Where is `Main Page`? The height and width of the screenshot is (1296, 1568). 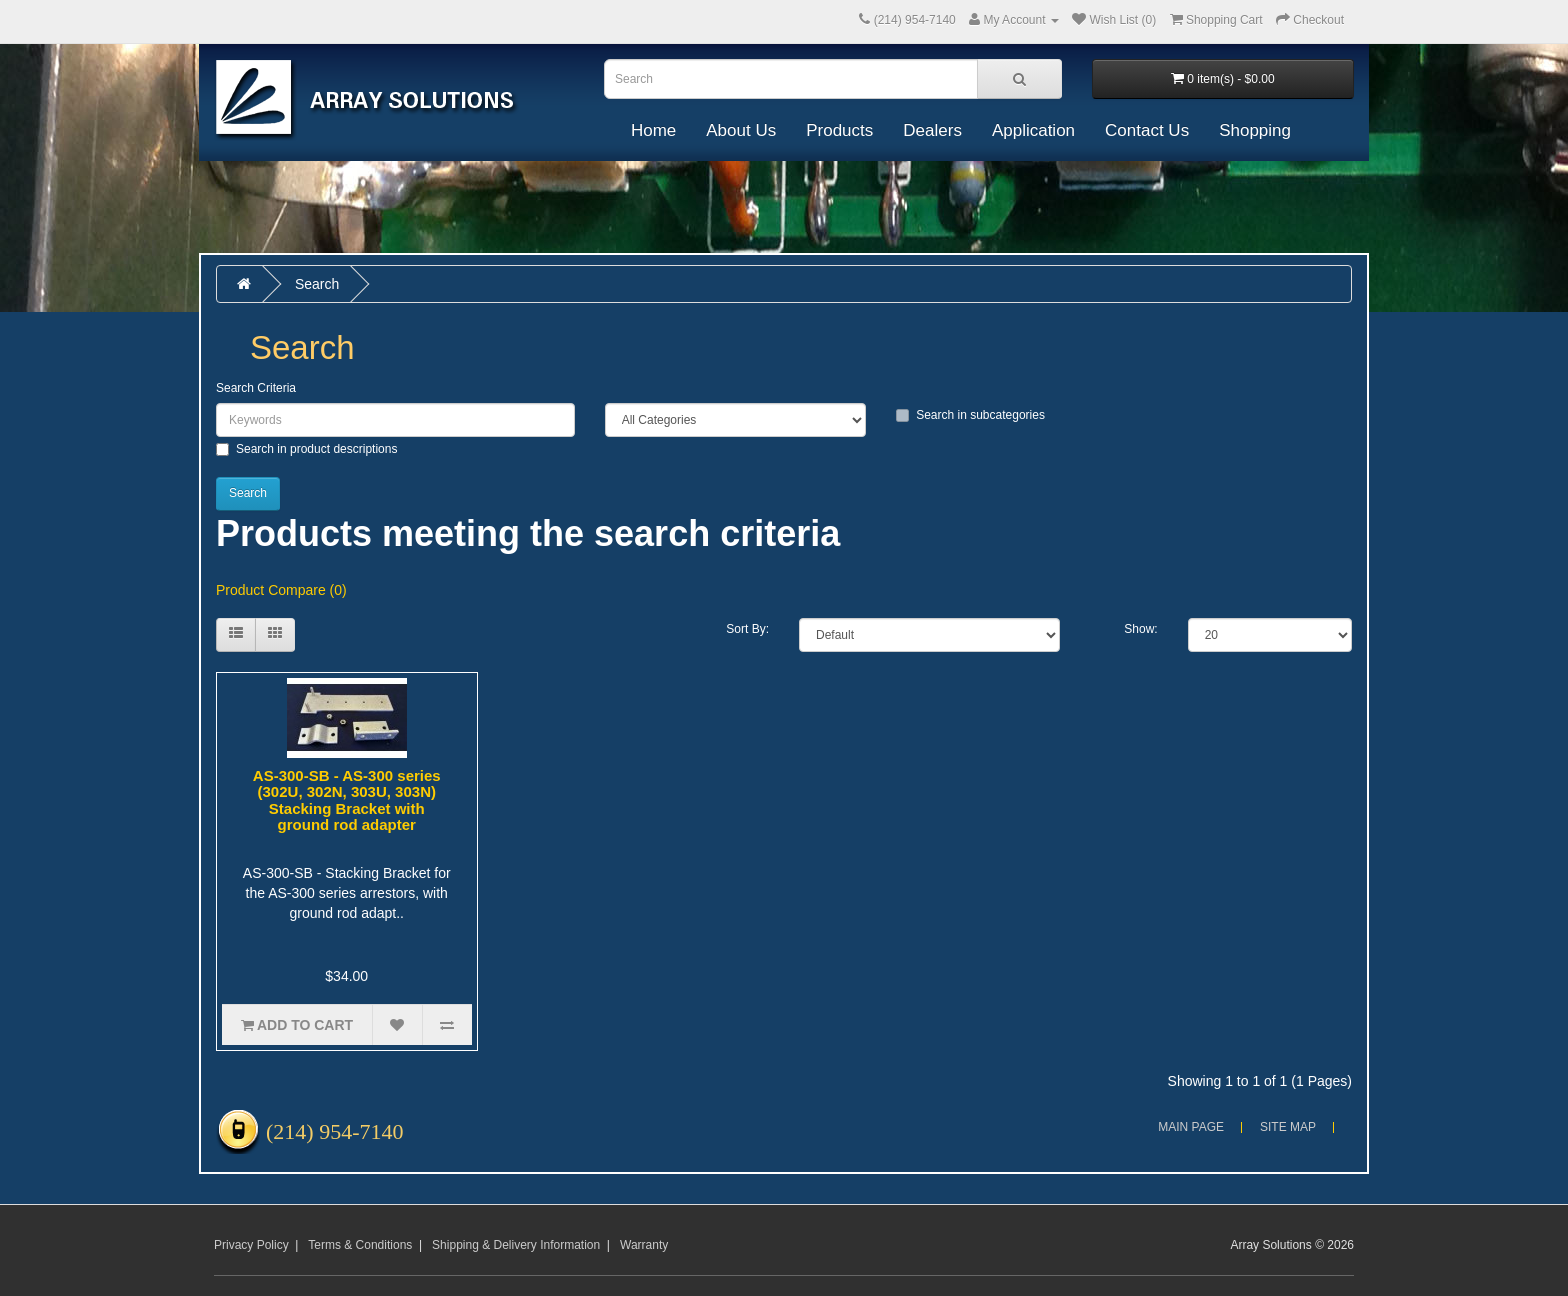
Main Page is located at coordinates (1191, 1127).